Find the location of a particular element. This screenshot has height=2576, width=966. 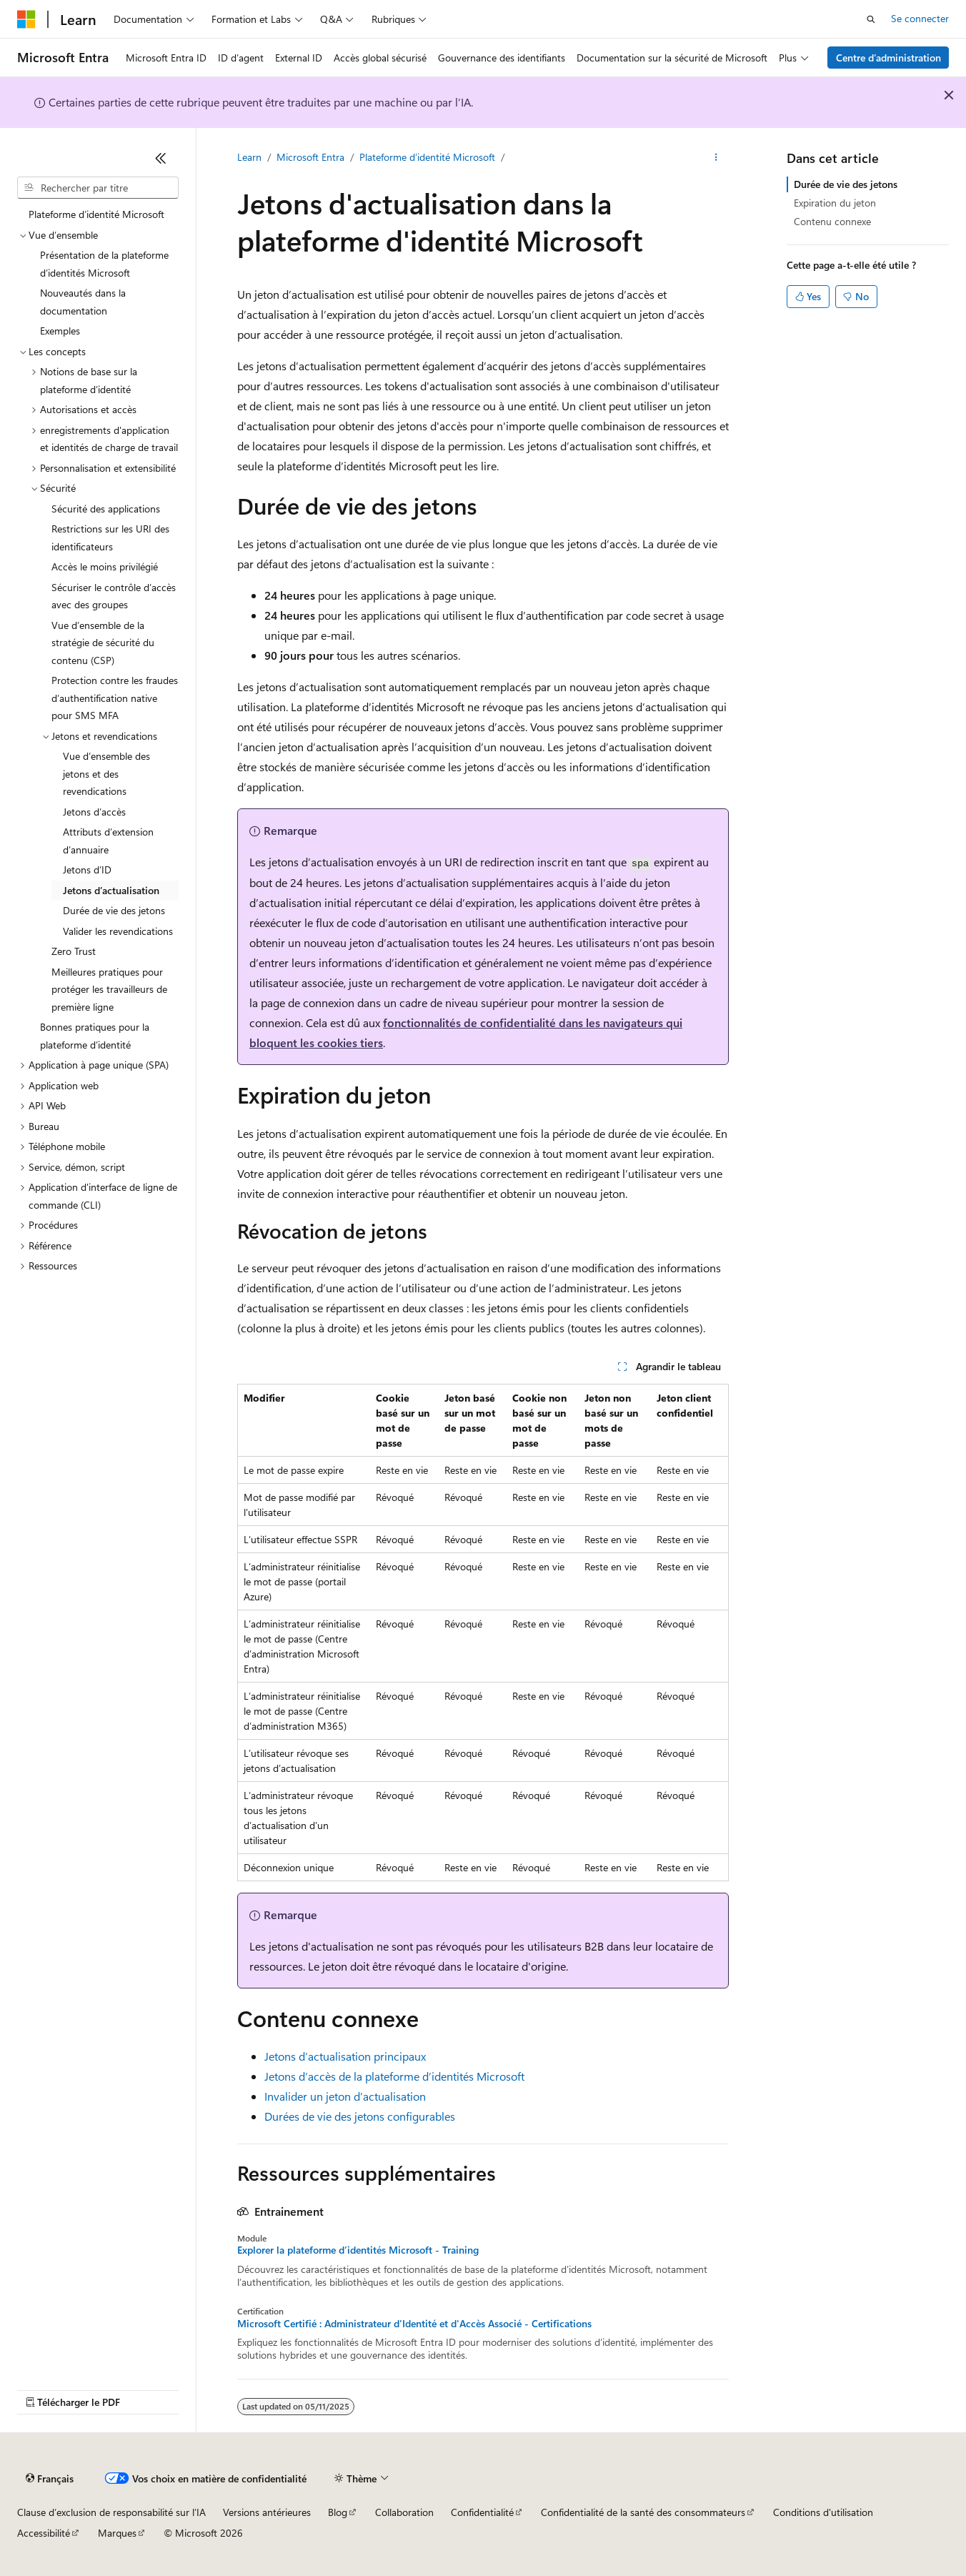

Meilleures pratiques pour protéger les travailleurs de première ligne [treeitem] is located at coordinates (109, 989).